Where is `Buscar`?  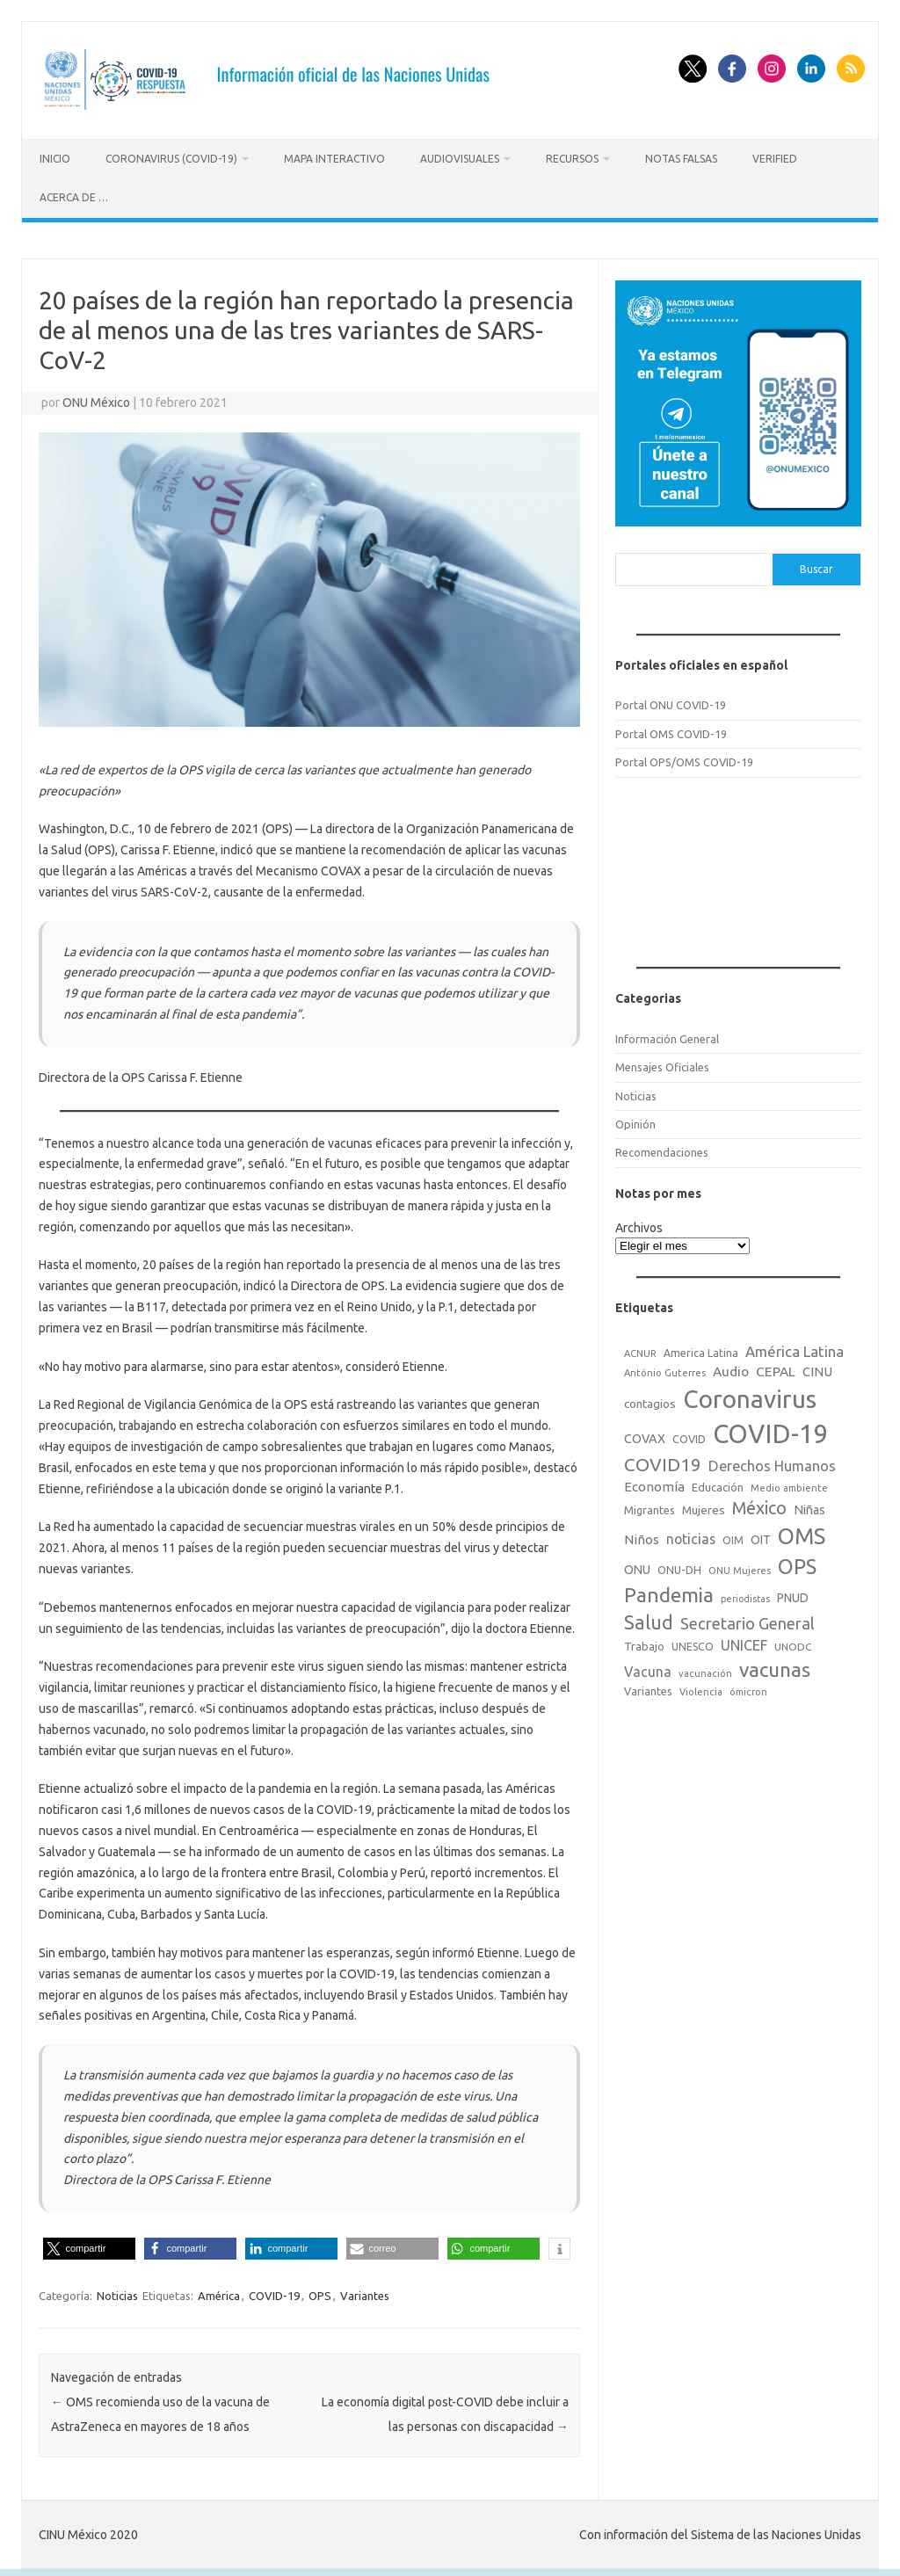 Buscar is located at coordinates (816, 565).